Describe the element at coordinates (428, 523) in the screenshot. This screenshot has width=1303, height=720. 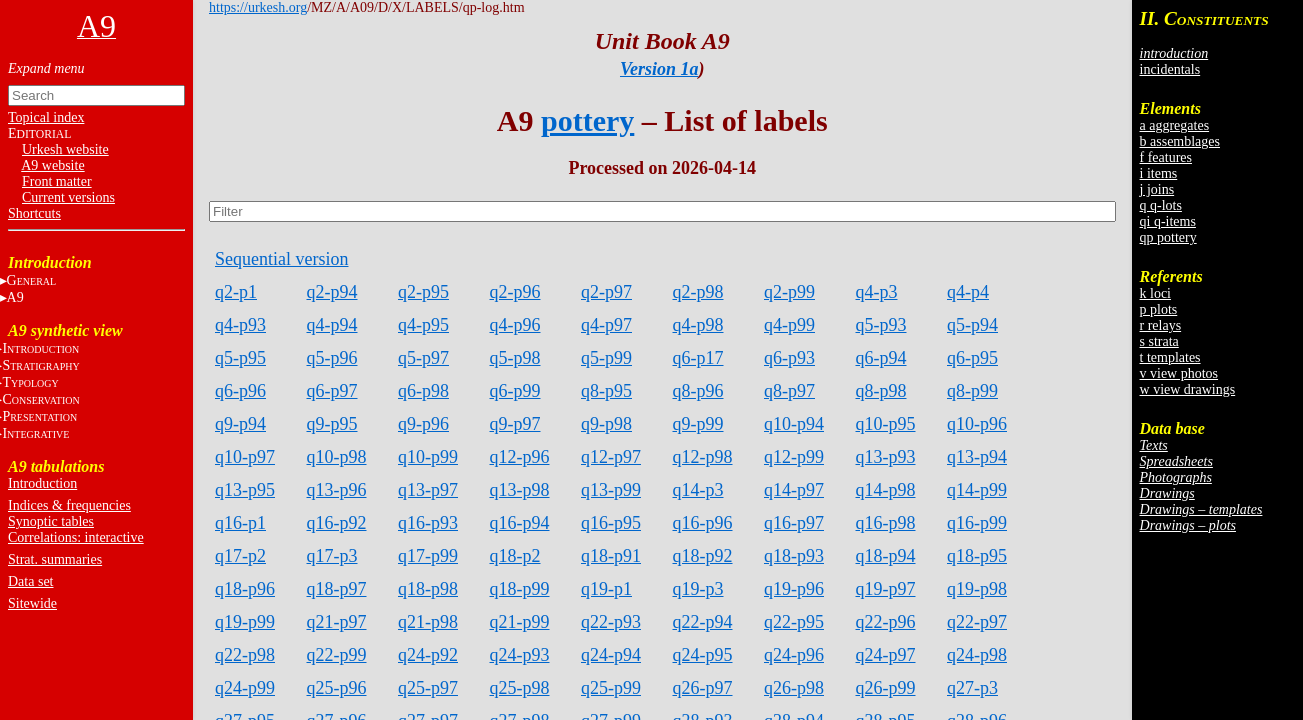
I see `q16-p93` at that location.